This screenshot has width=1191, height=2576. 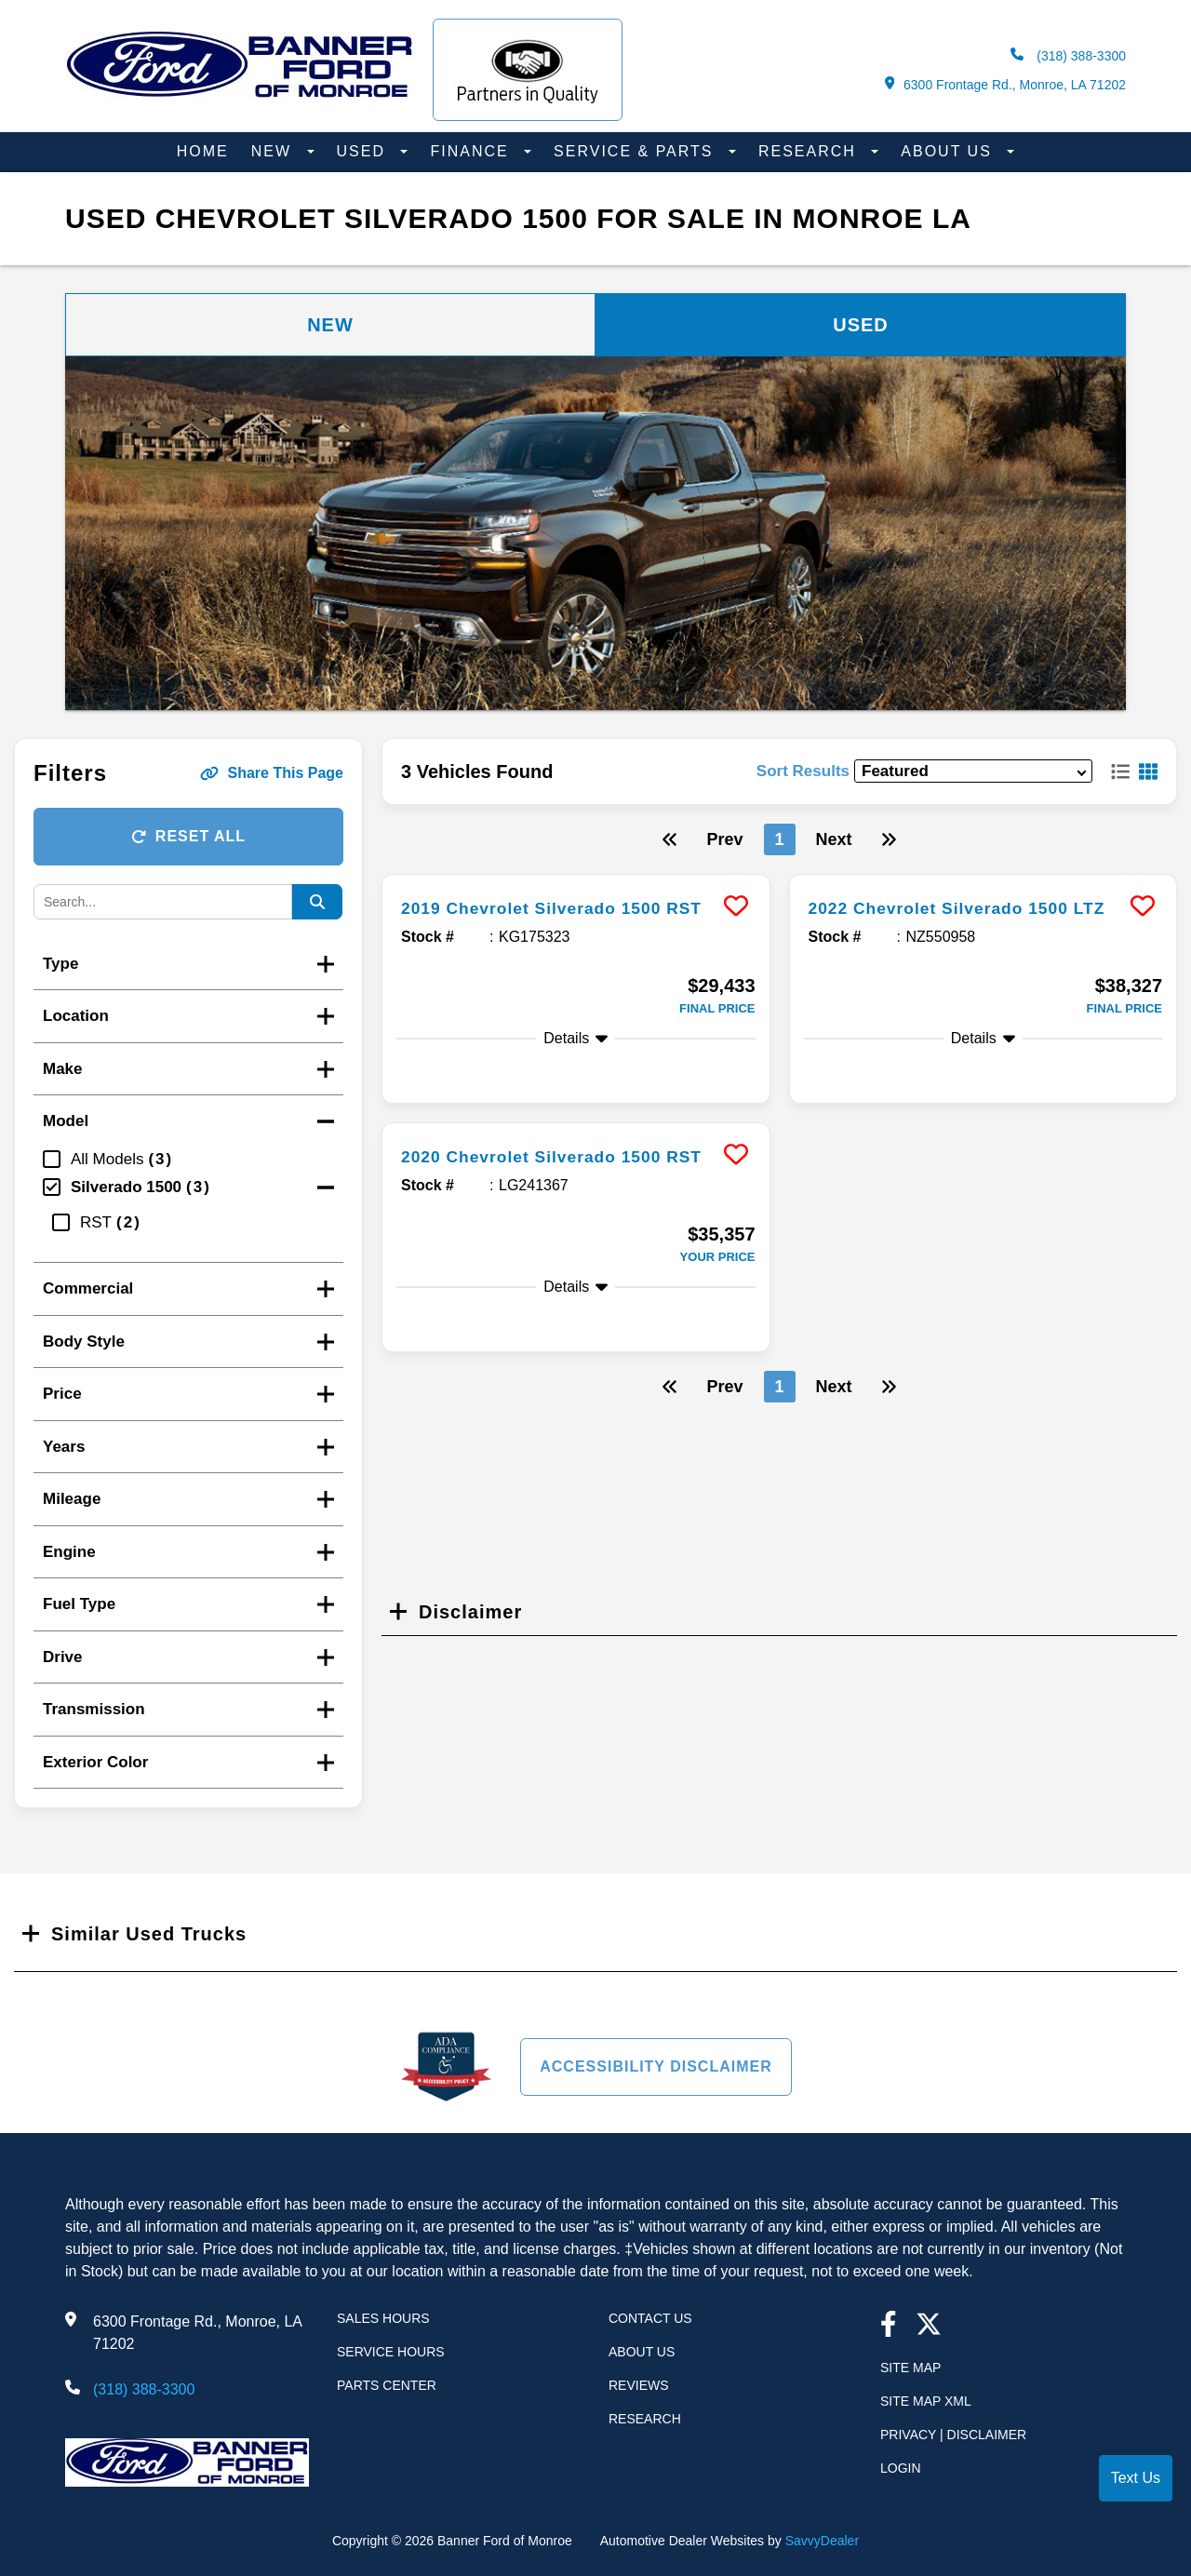 I want to click on Site Map Xml, so click(x=925, y=2401).